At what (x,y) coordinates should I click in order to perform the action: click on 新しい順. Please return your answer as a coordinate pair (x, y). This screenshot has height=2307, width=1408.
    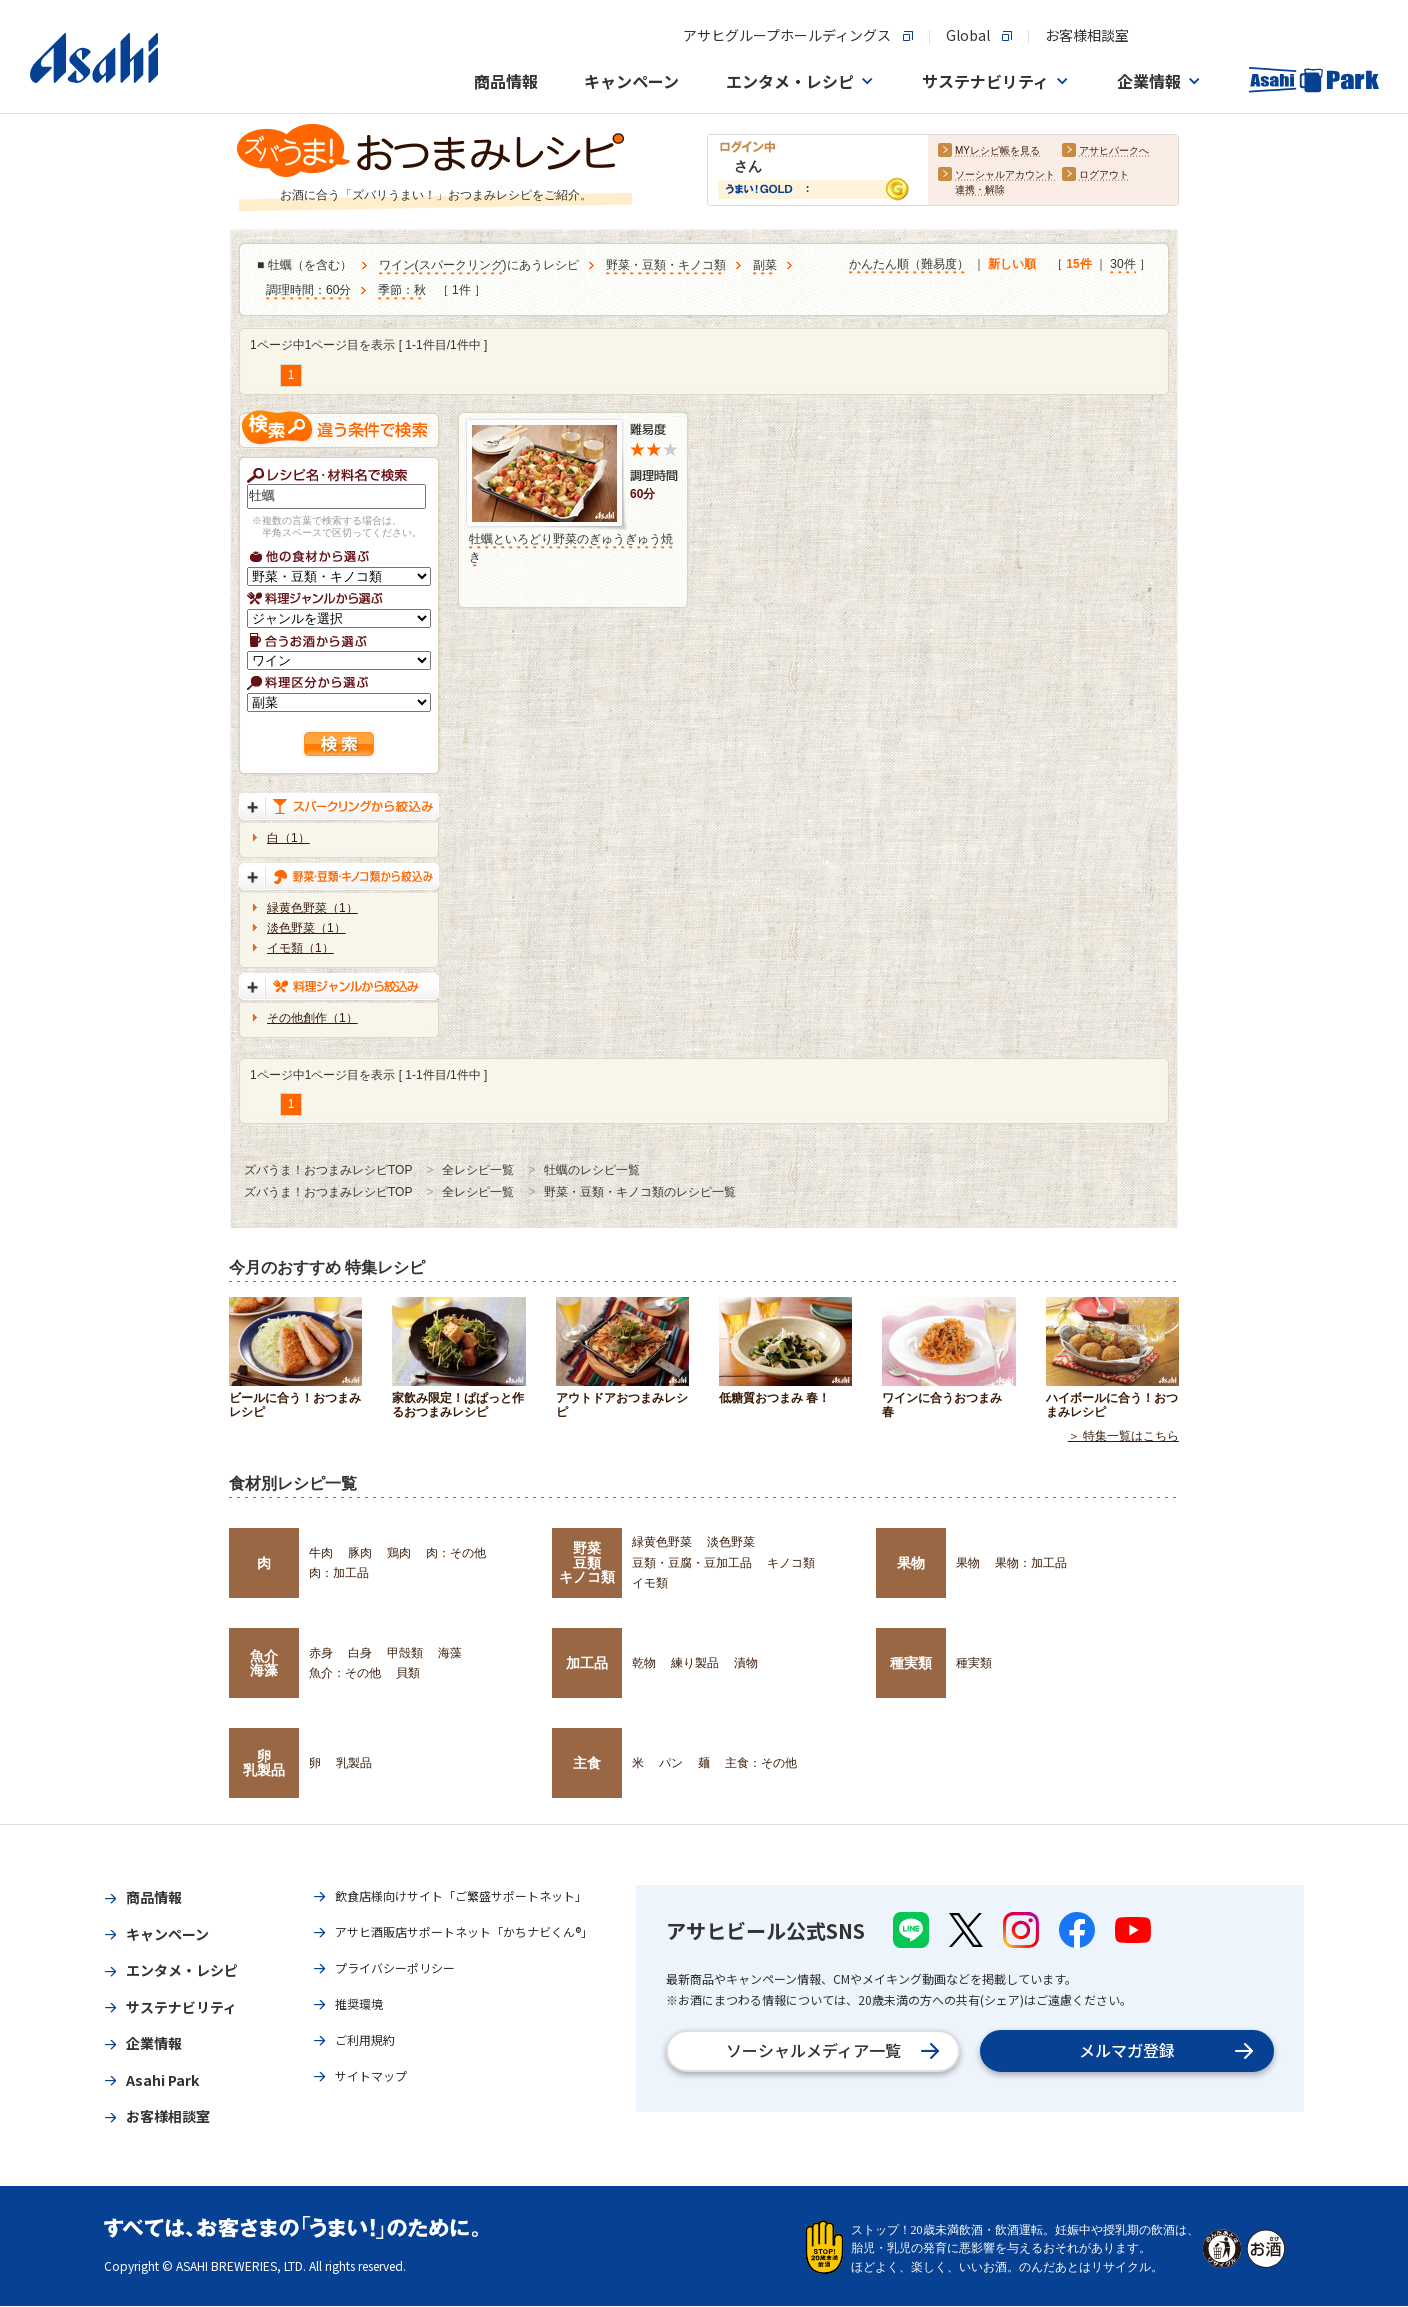
    Looking at the image, I should click on (1012, 265).